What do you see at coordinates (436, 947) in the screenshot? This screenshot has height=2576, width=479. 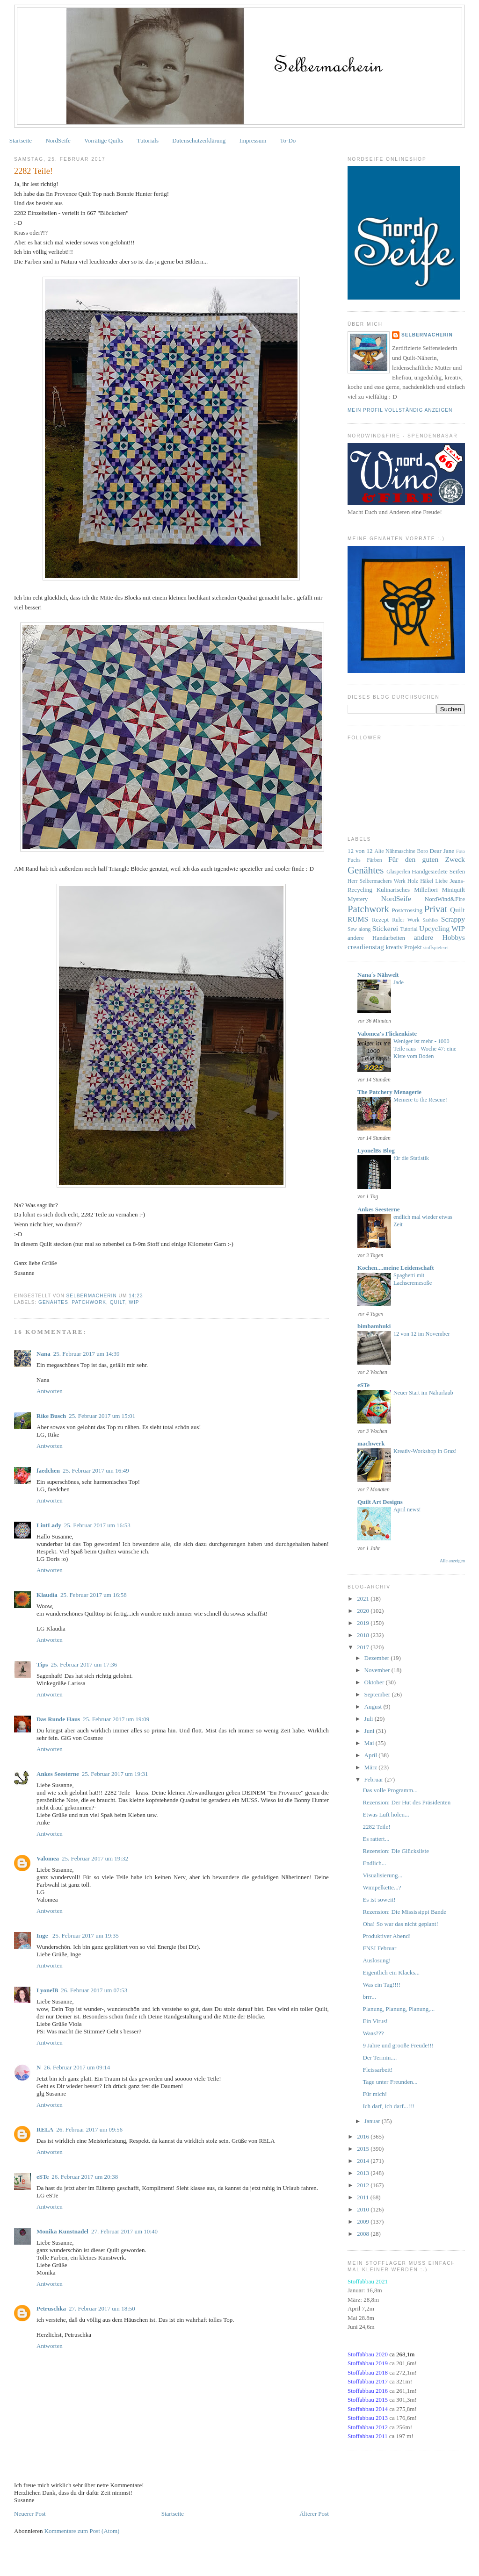 I see `stoffspielerei` at bounding box center [436, 947].